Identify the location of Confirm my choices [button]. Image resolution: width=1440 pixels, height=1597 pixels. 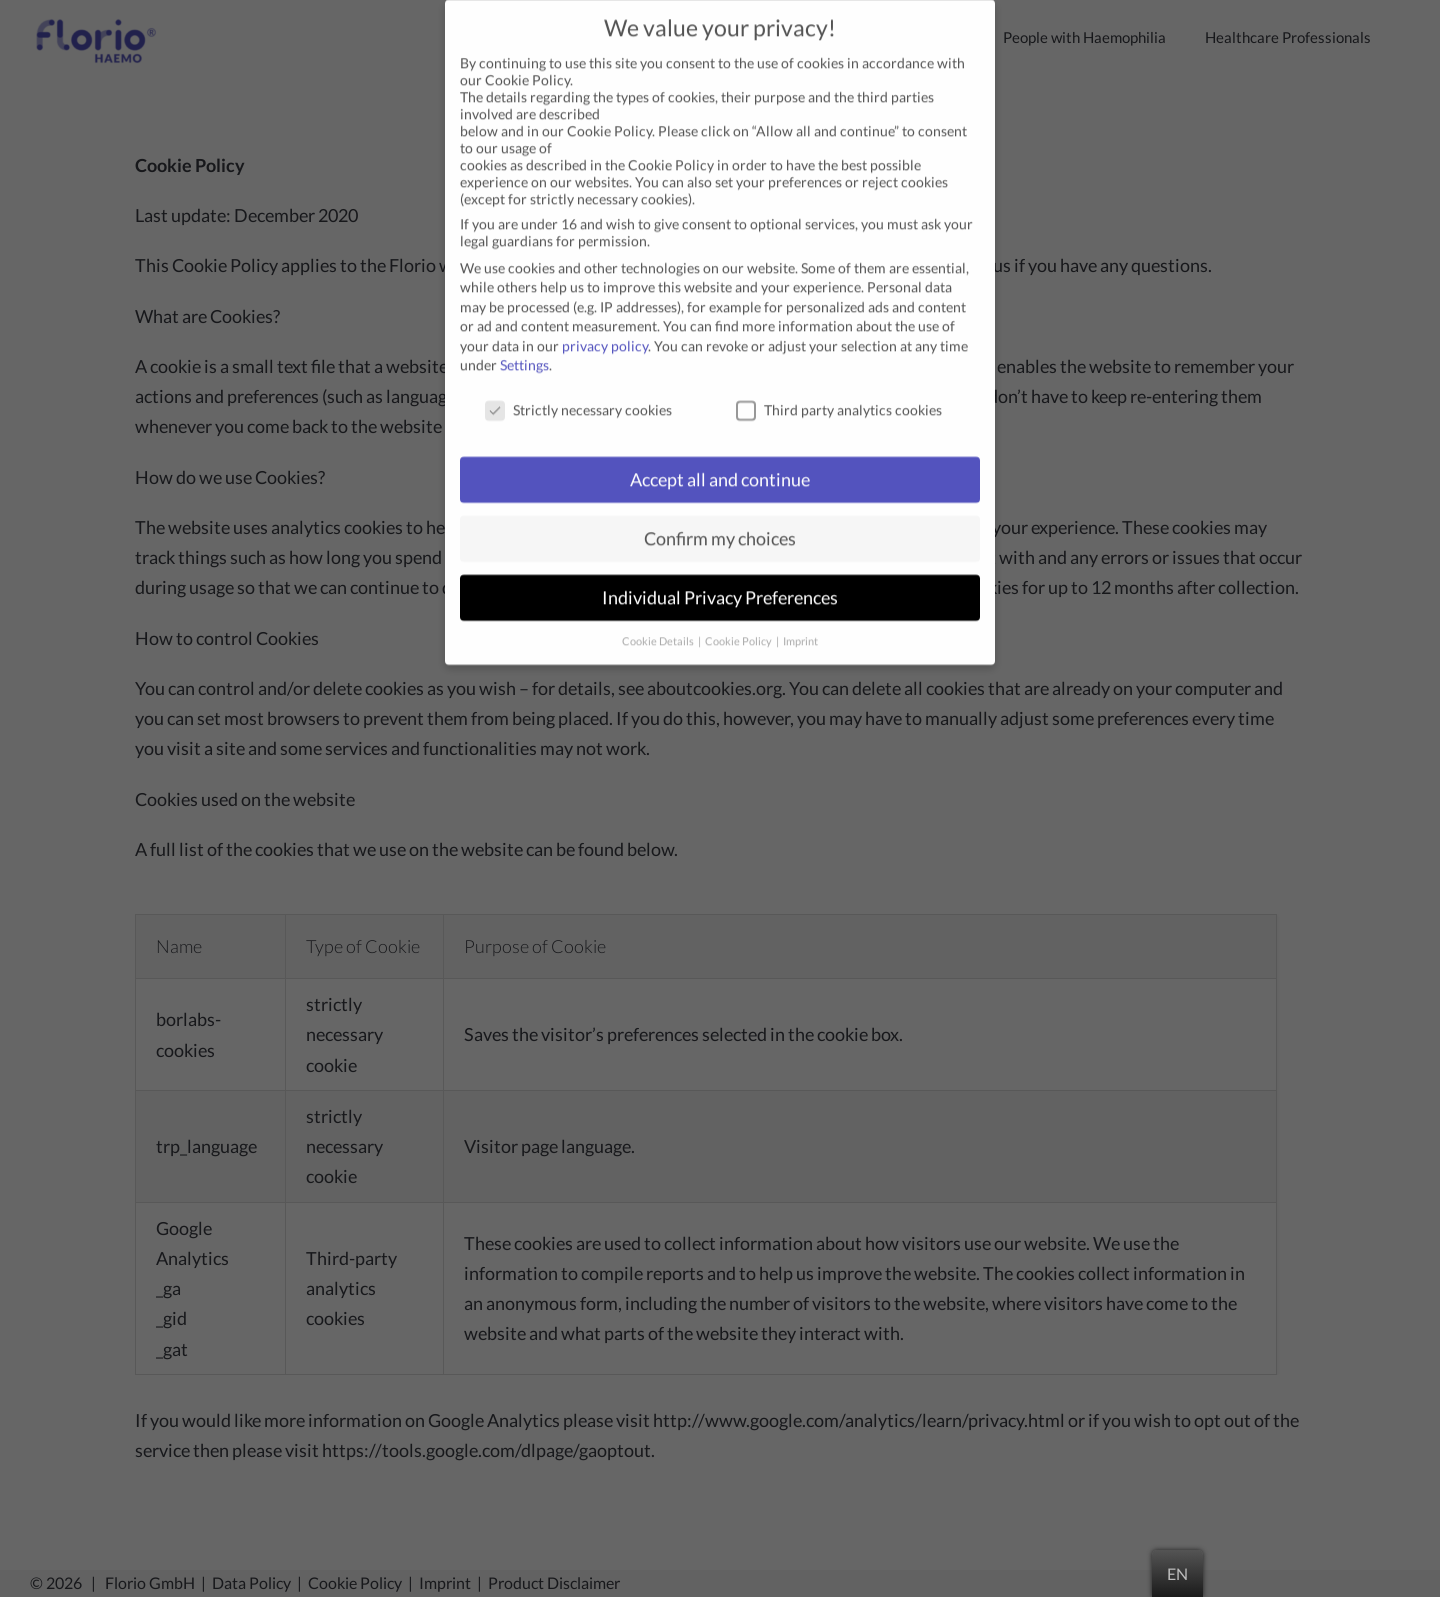
(720, 519).